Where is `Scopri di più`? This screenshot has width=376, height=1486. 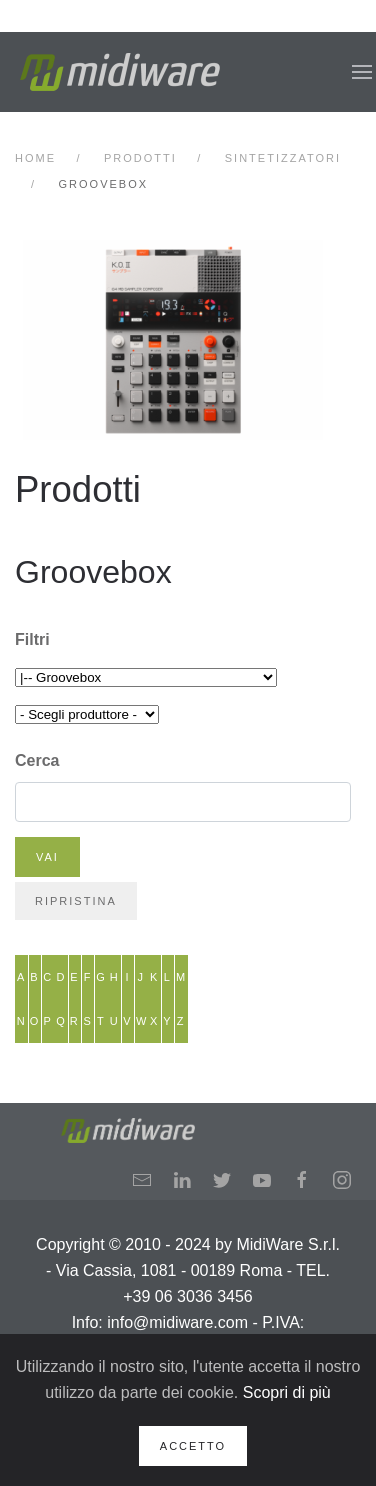 Scopri di più is located at coordinates (287, 1392).